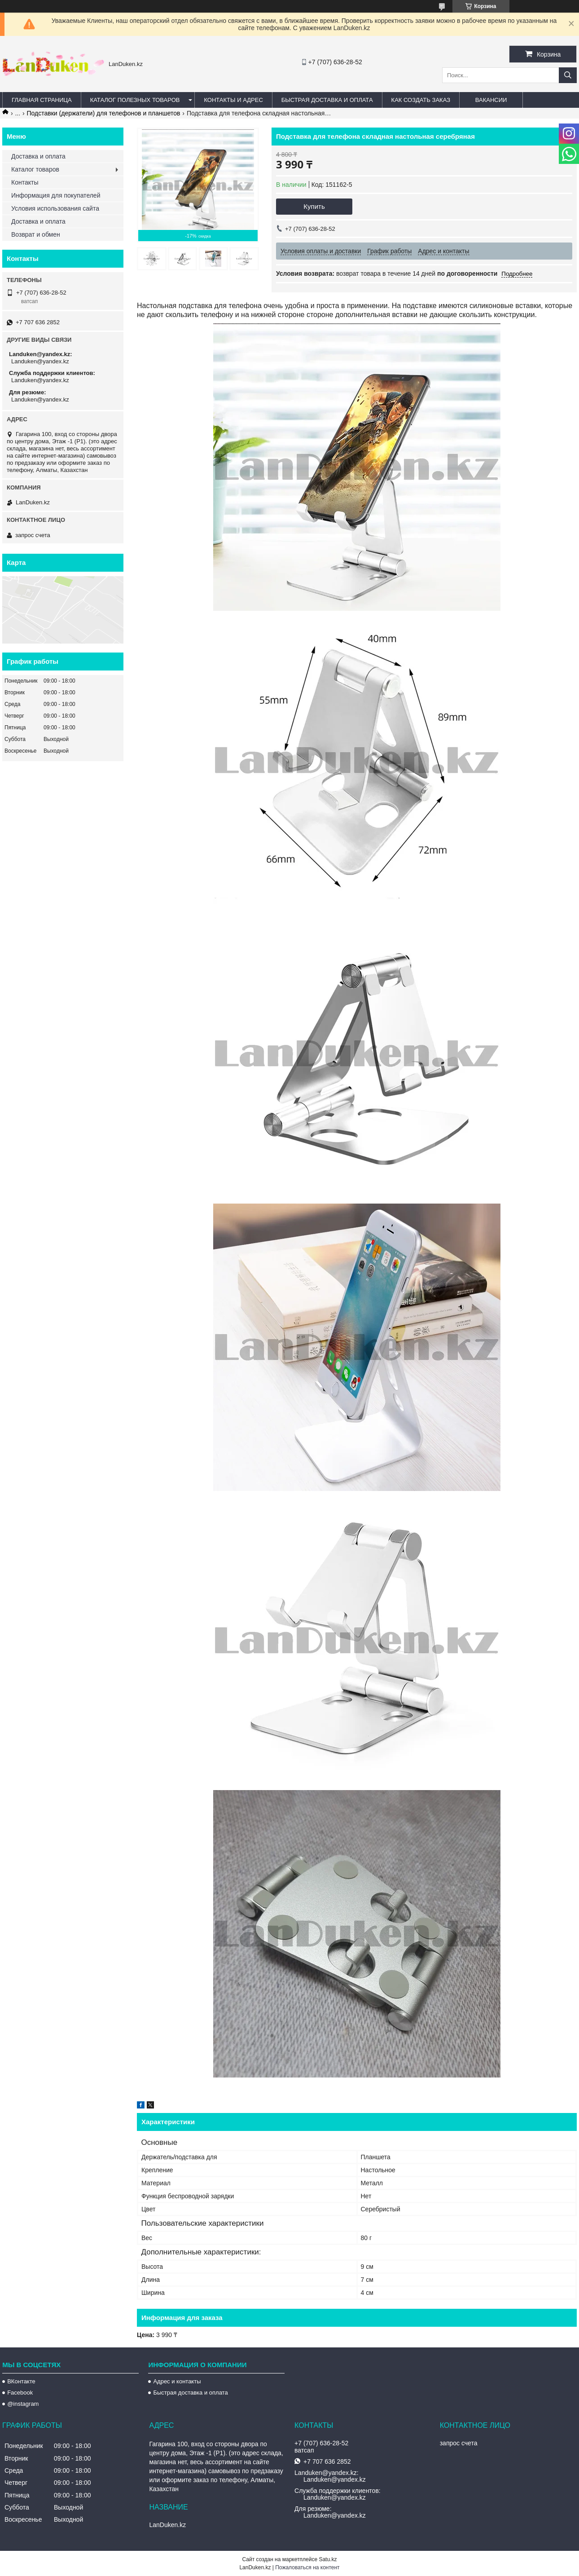  I want to click on Facebook, so click(20, 2392).